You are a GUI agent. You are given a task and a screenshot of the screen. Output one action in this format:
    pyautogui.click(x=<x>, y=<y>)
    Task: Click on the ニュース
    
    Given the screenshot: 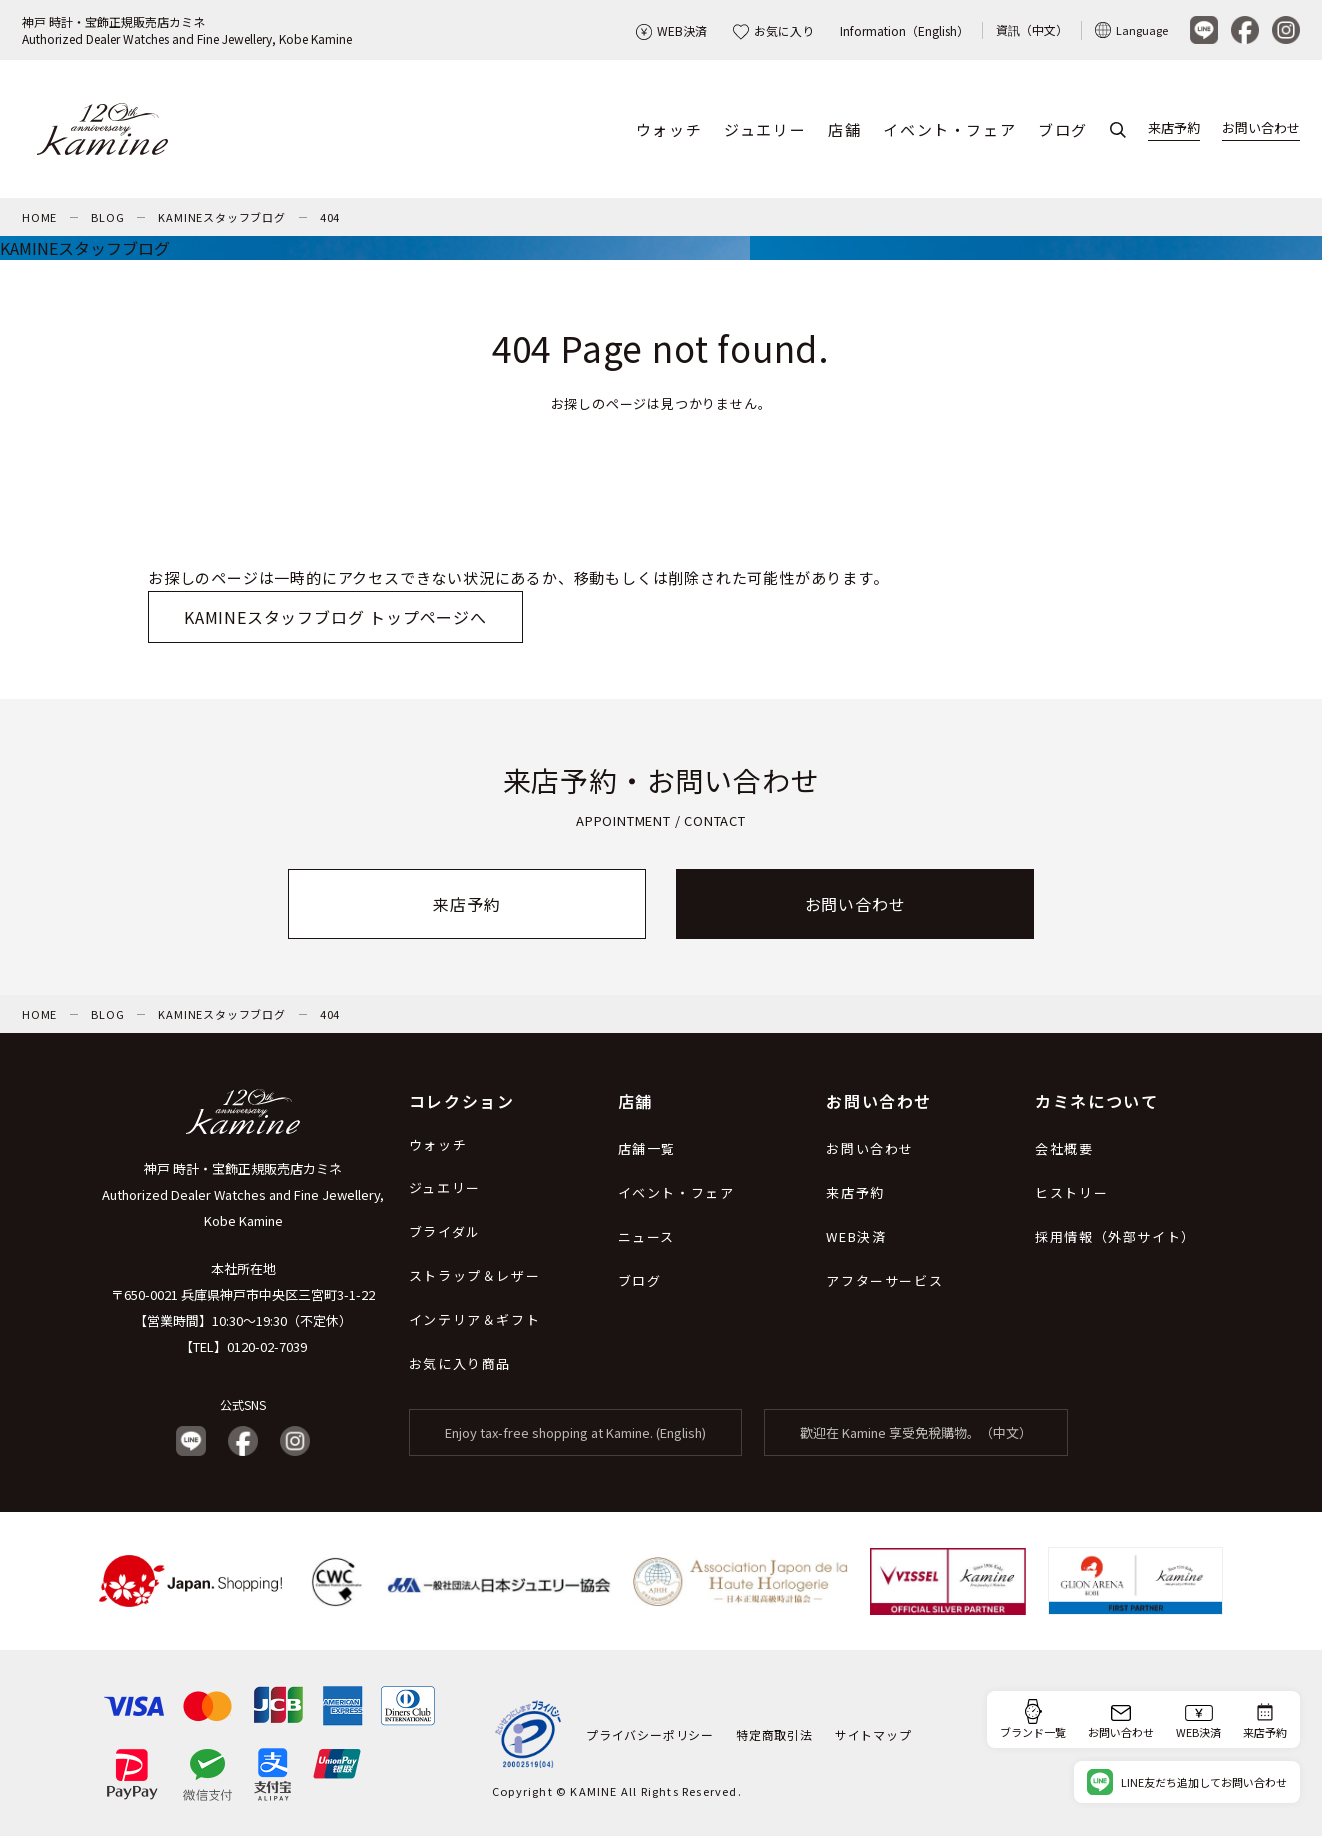 What is the action you would take?
    pyautogui.click(x=646, y=1238)
    